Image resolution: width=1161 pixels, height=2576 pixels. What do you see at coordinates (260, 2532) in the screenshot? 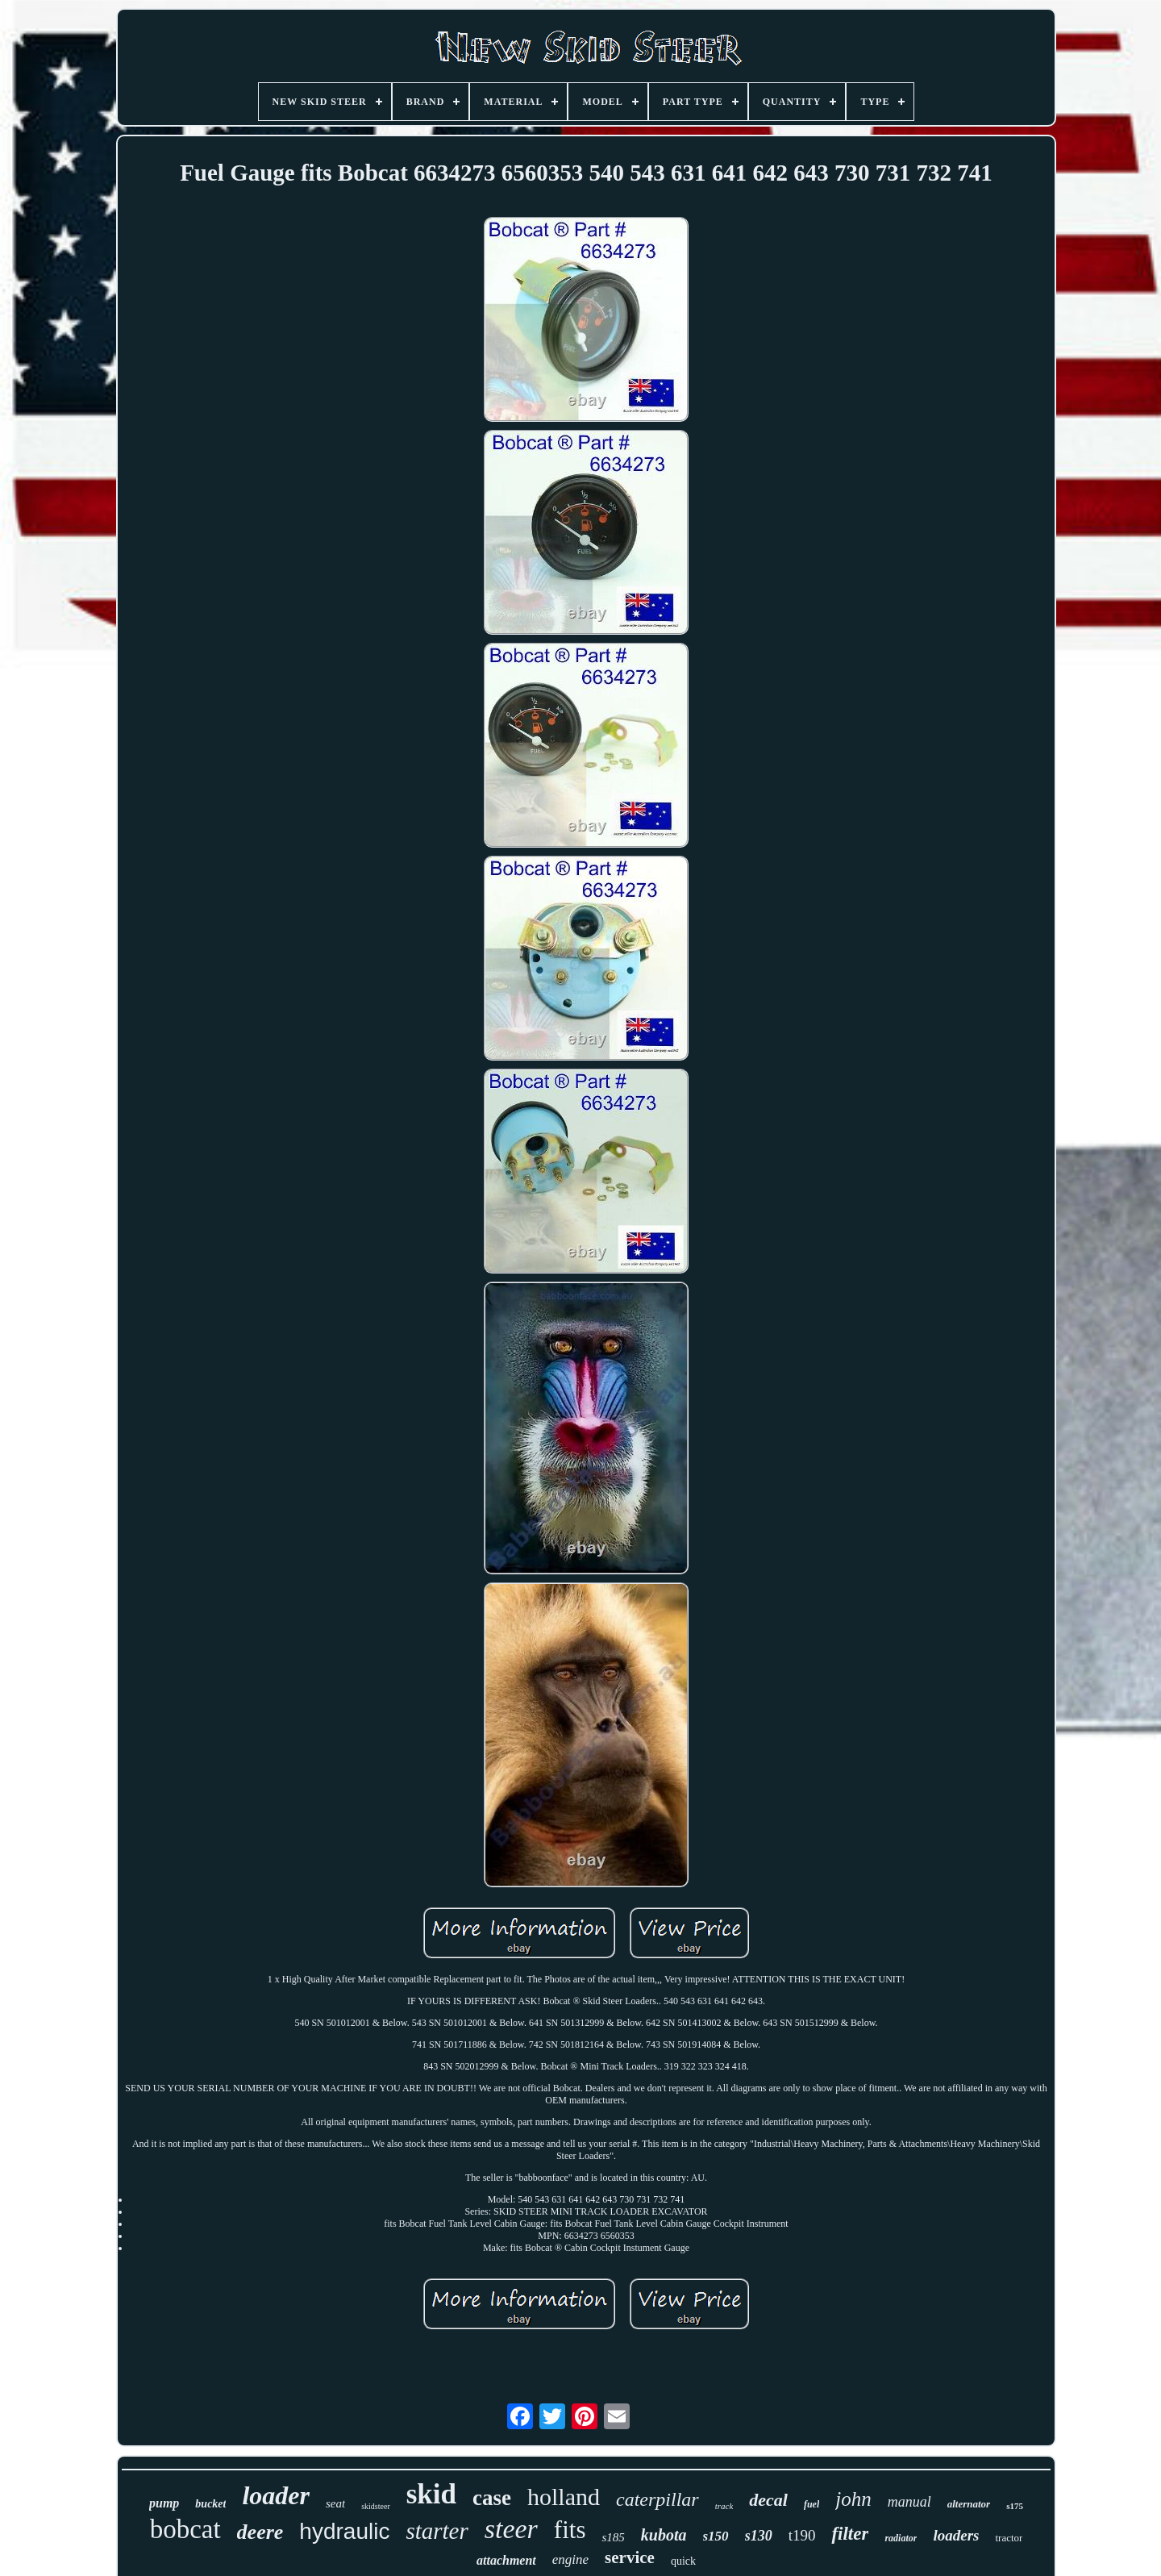
I see `deere` at bounding box center [260, 2532].